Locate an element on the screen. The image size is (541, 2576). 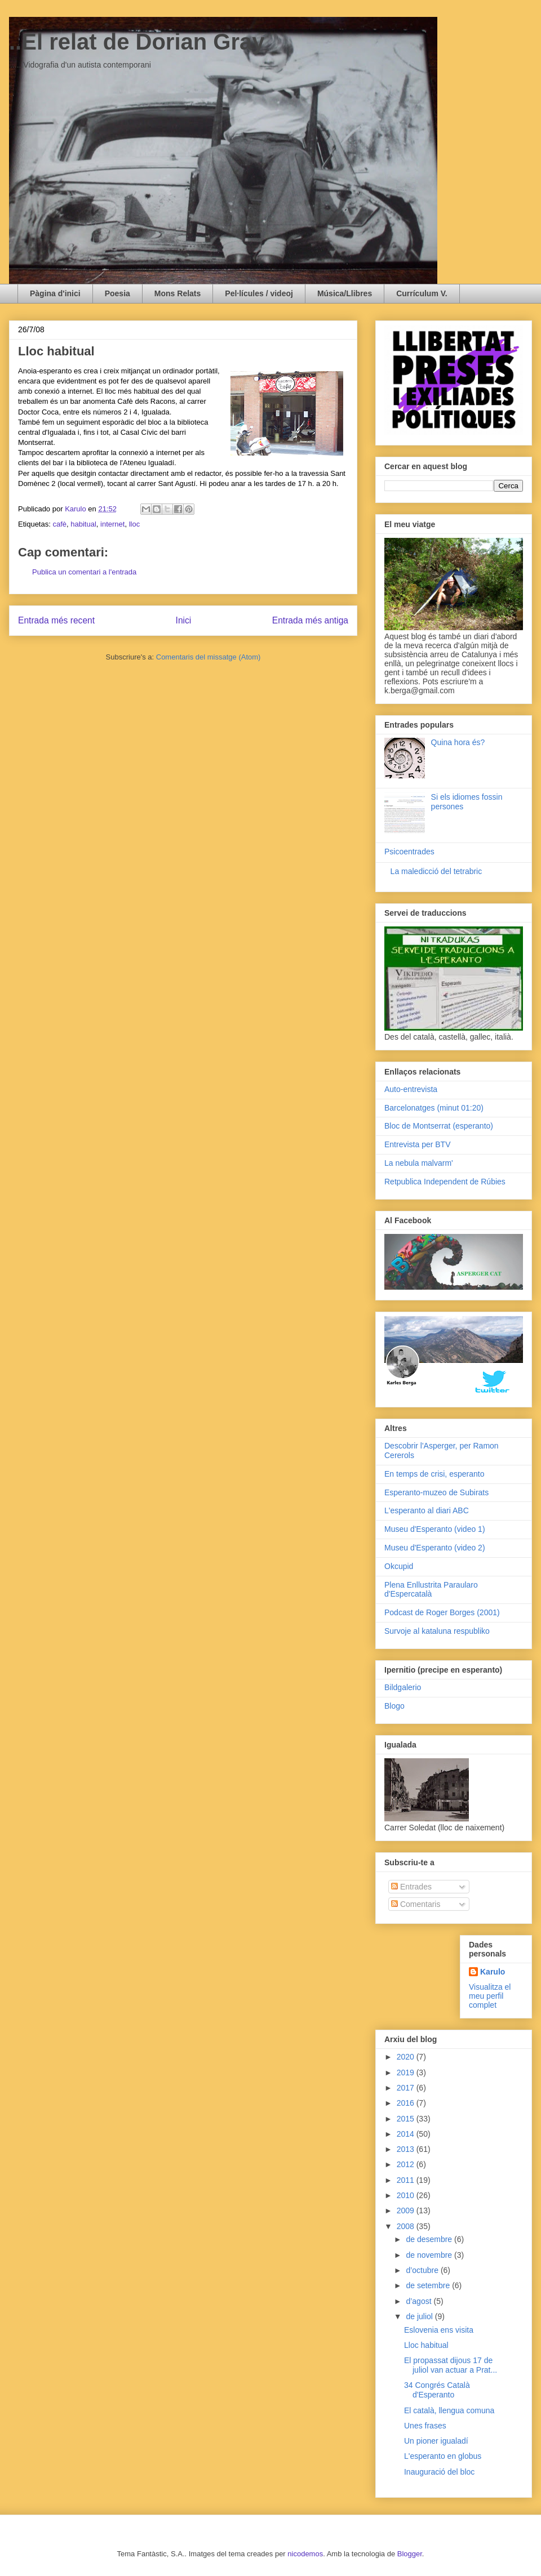
El propassat dijous 17 de juliol van actuar a Prat... is located at coordinates (450, 2365).